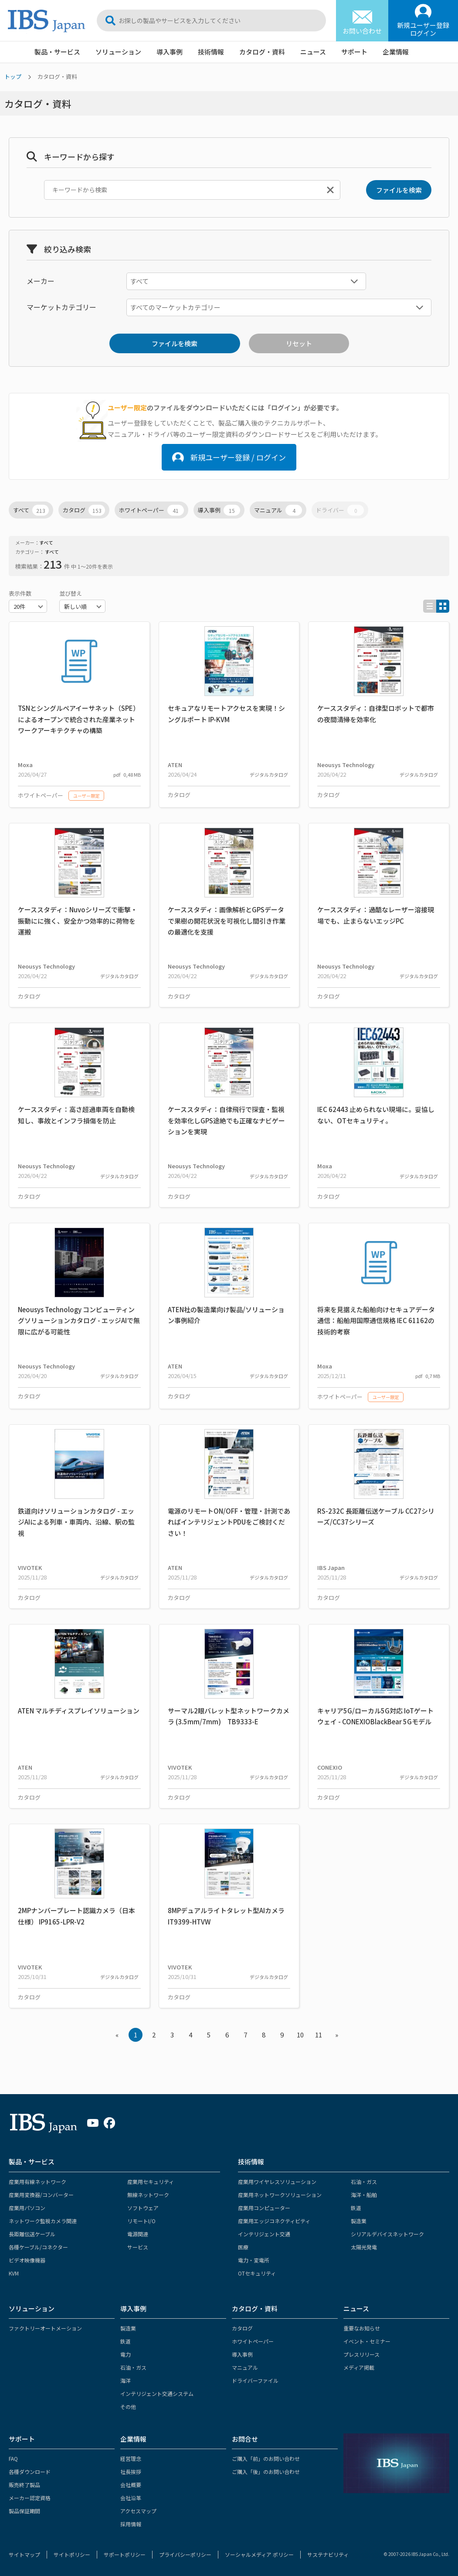  I want to click on 各種ケーブル/コネクター, so click(38, 2247).